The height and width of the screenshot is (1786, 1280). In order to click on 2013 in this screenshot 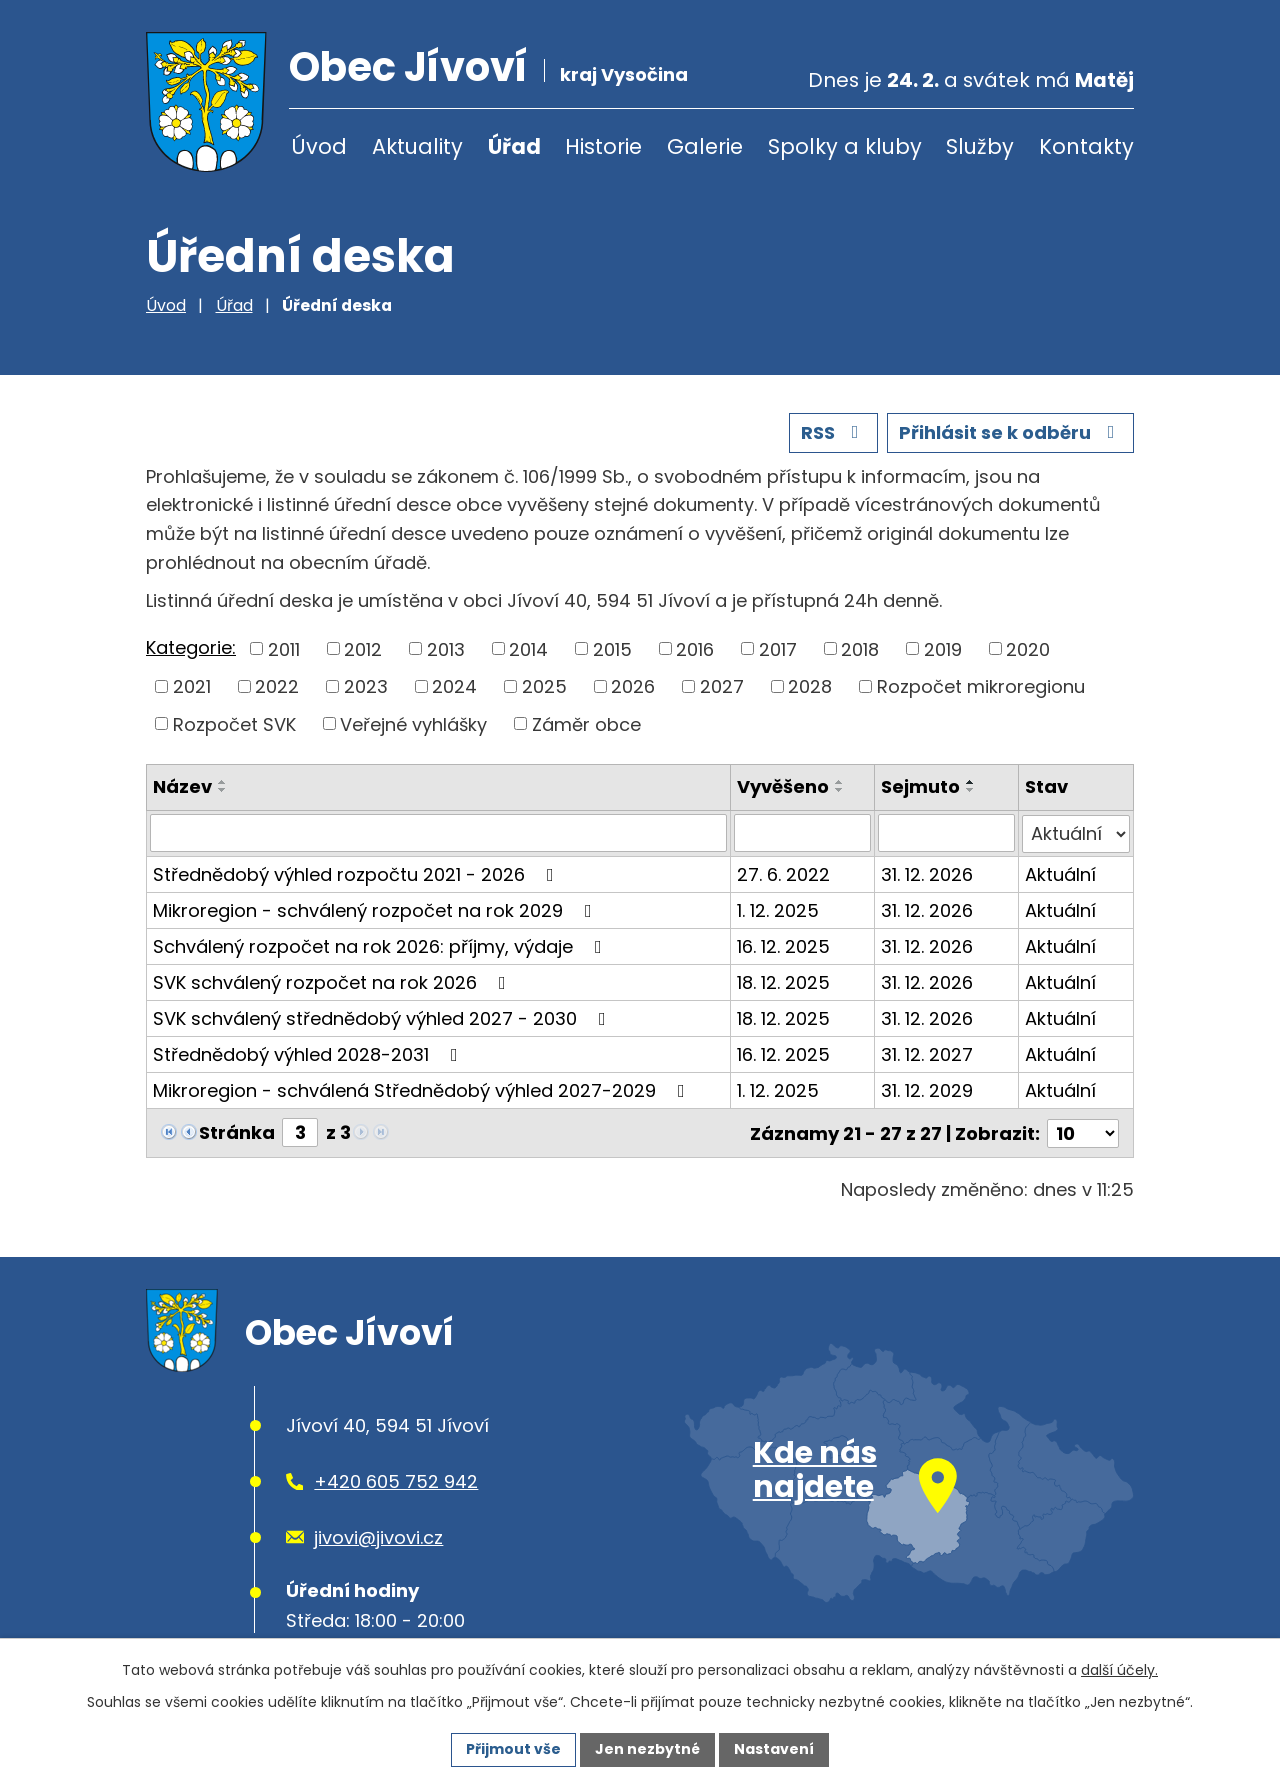, I will do `click(446, 648)`.